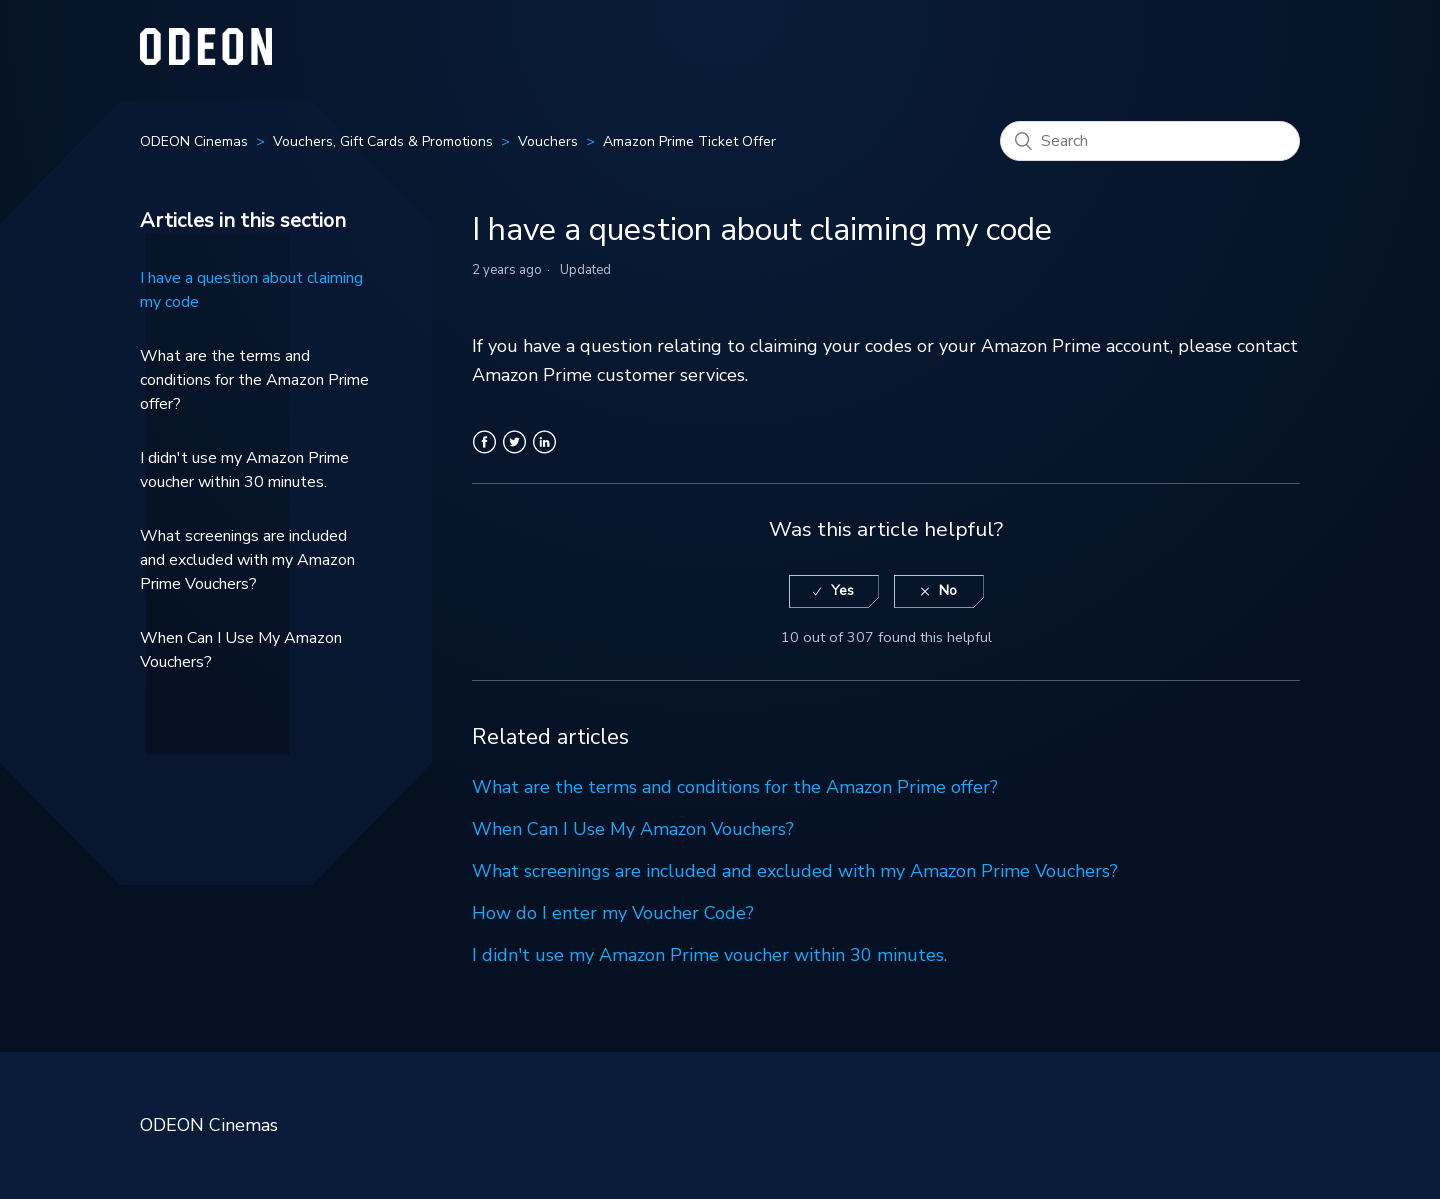 The image size is (1440, 1199). I want to click on What are the terms and conditions for the Amazon Prime offer?, so click(254, 380).